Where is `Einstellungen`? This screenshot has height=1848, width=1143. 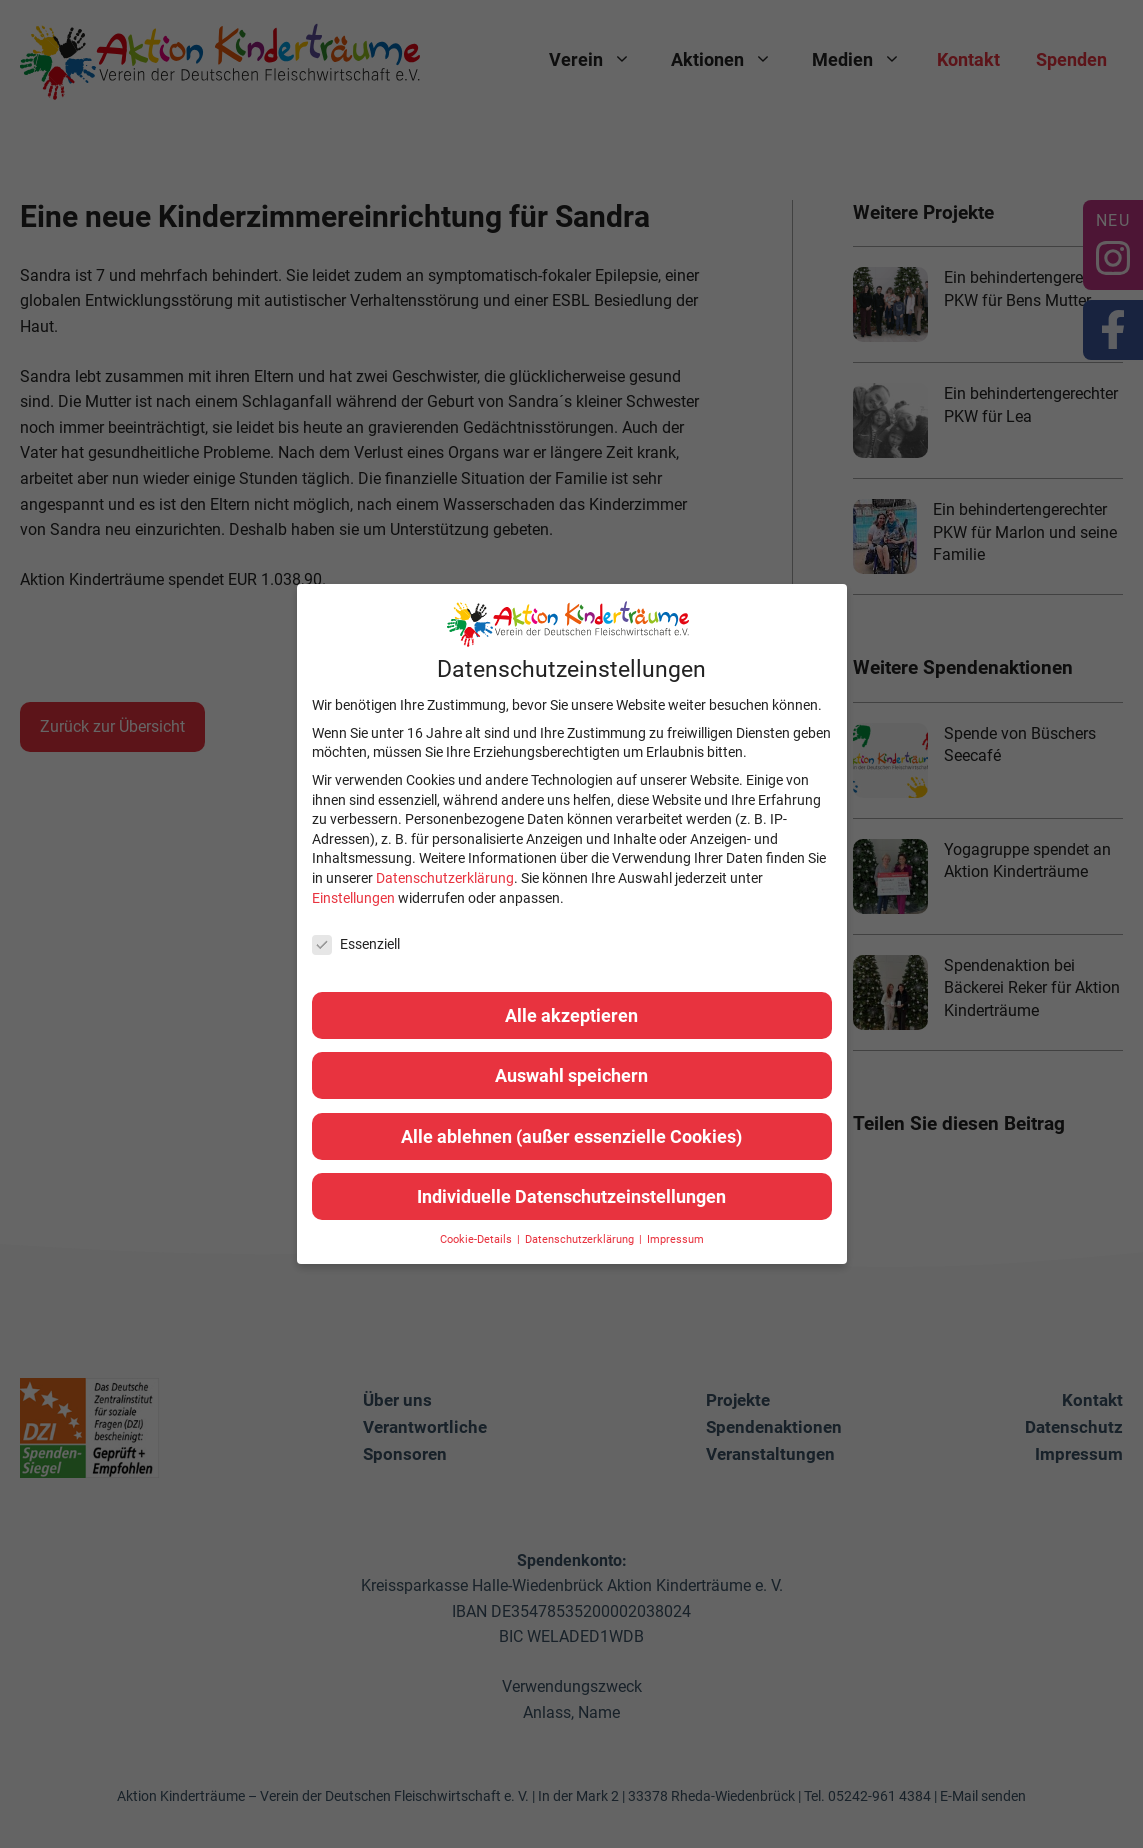
Einstellungen is located at coordinates (353, 898).